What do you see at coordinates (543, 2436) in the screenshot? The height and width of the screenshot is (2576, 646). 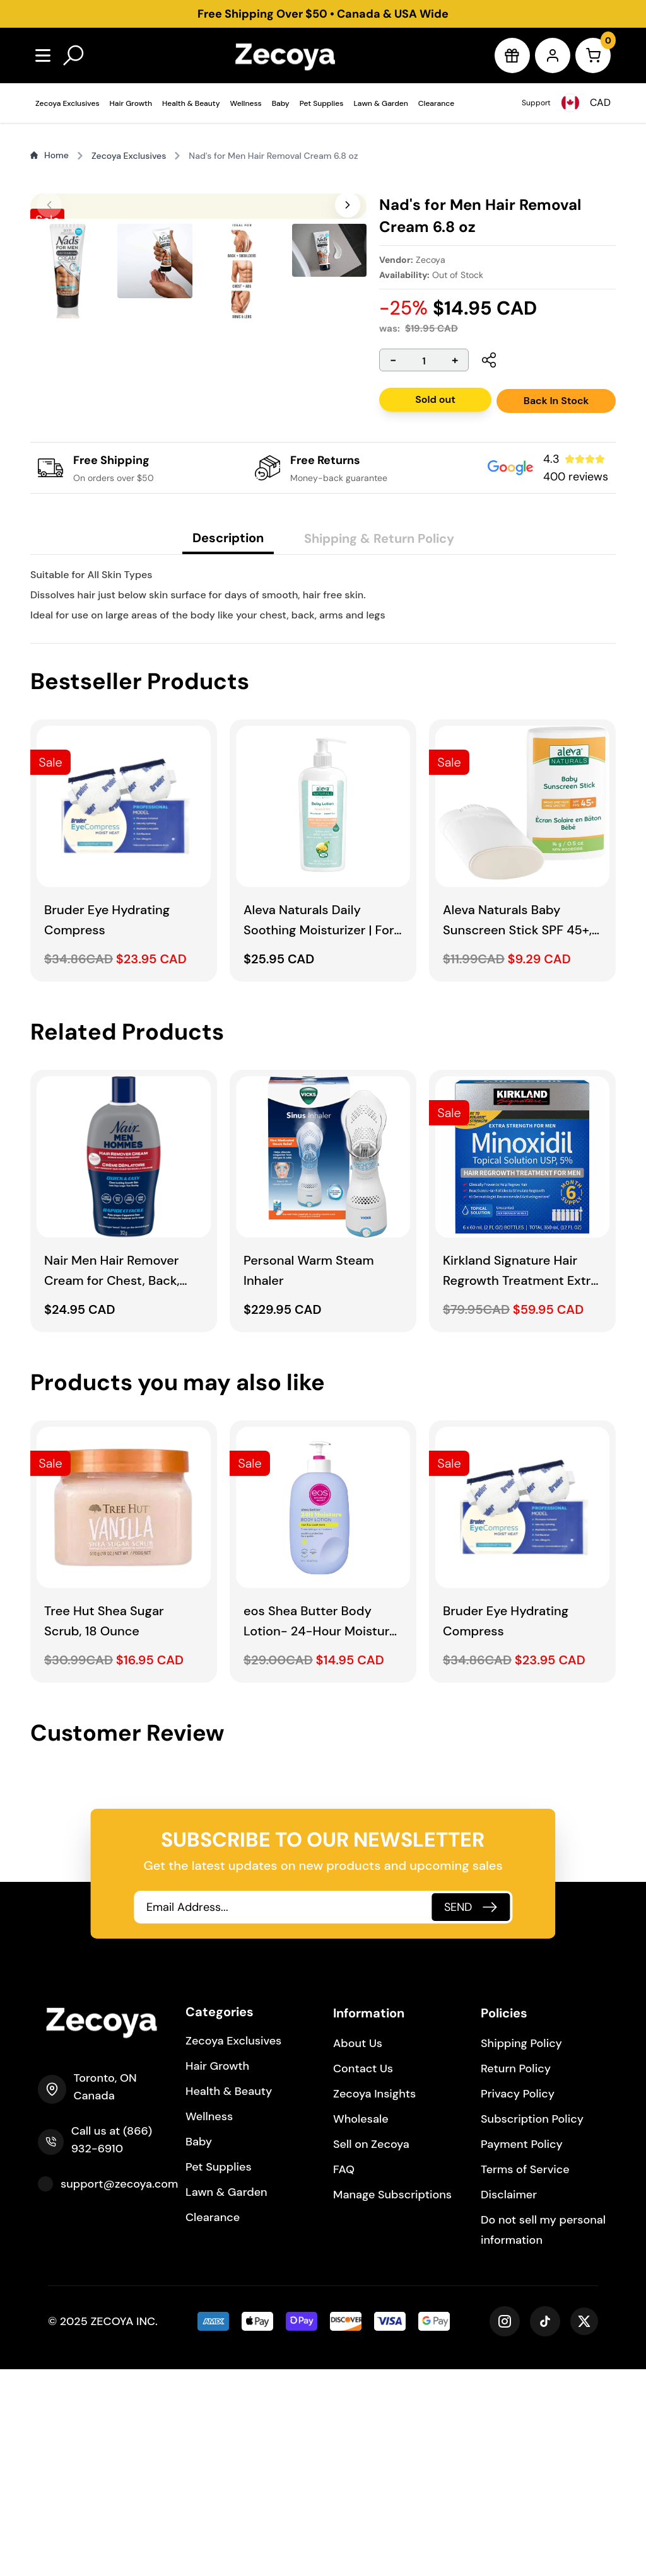 I see `Do not sell my personal information` at bounding box center [543, 2436].